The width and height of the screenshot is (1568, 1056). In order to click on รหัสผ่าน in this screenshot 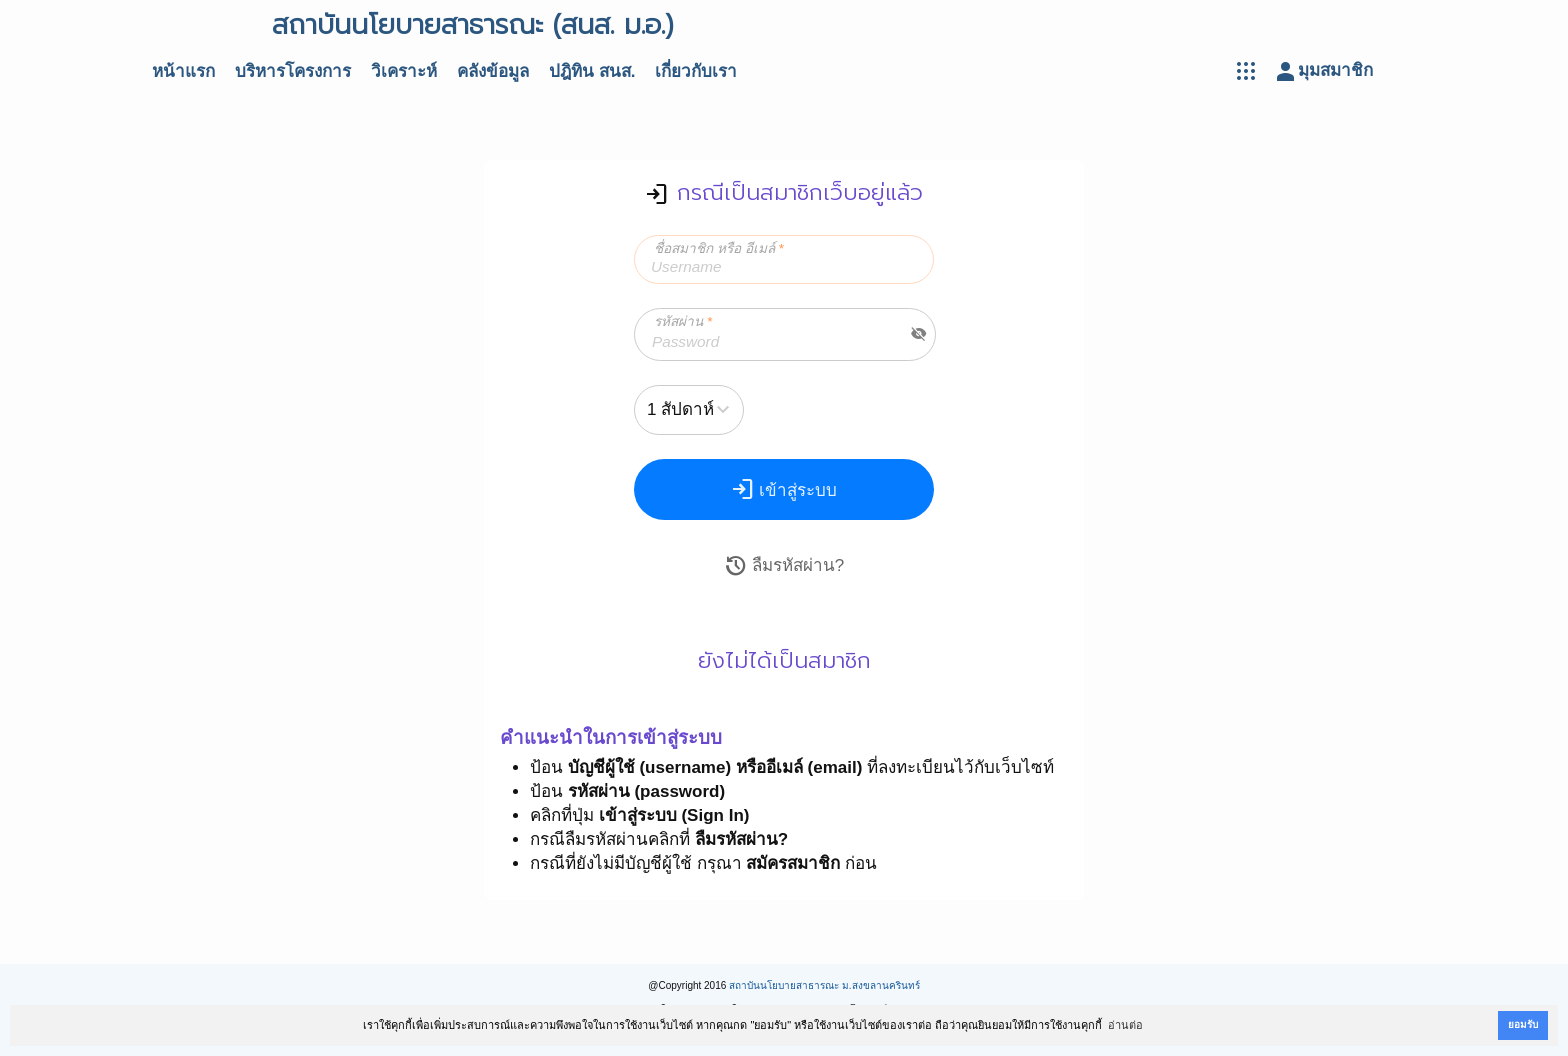, I will do `click(683, 321)`.